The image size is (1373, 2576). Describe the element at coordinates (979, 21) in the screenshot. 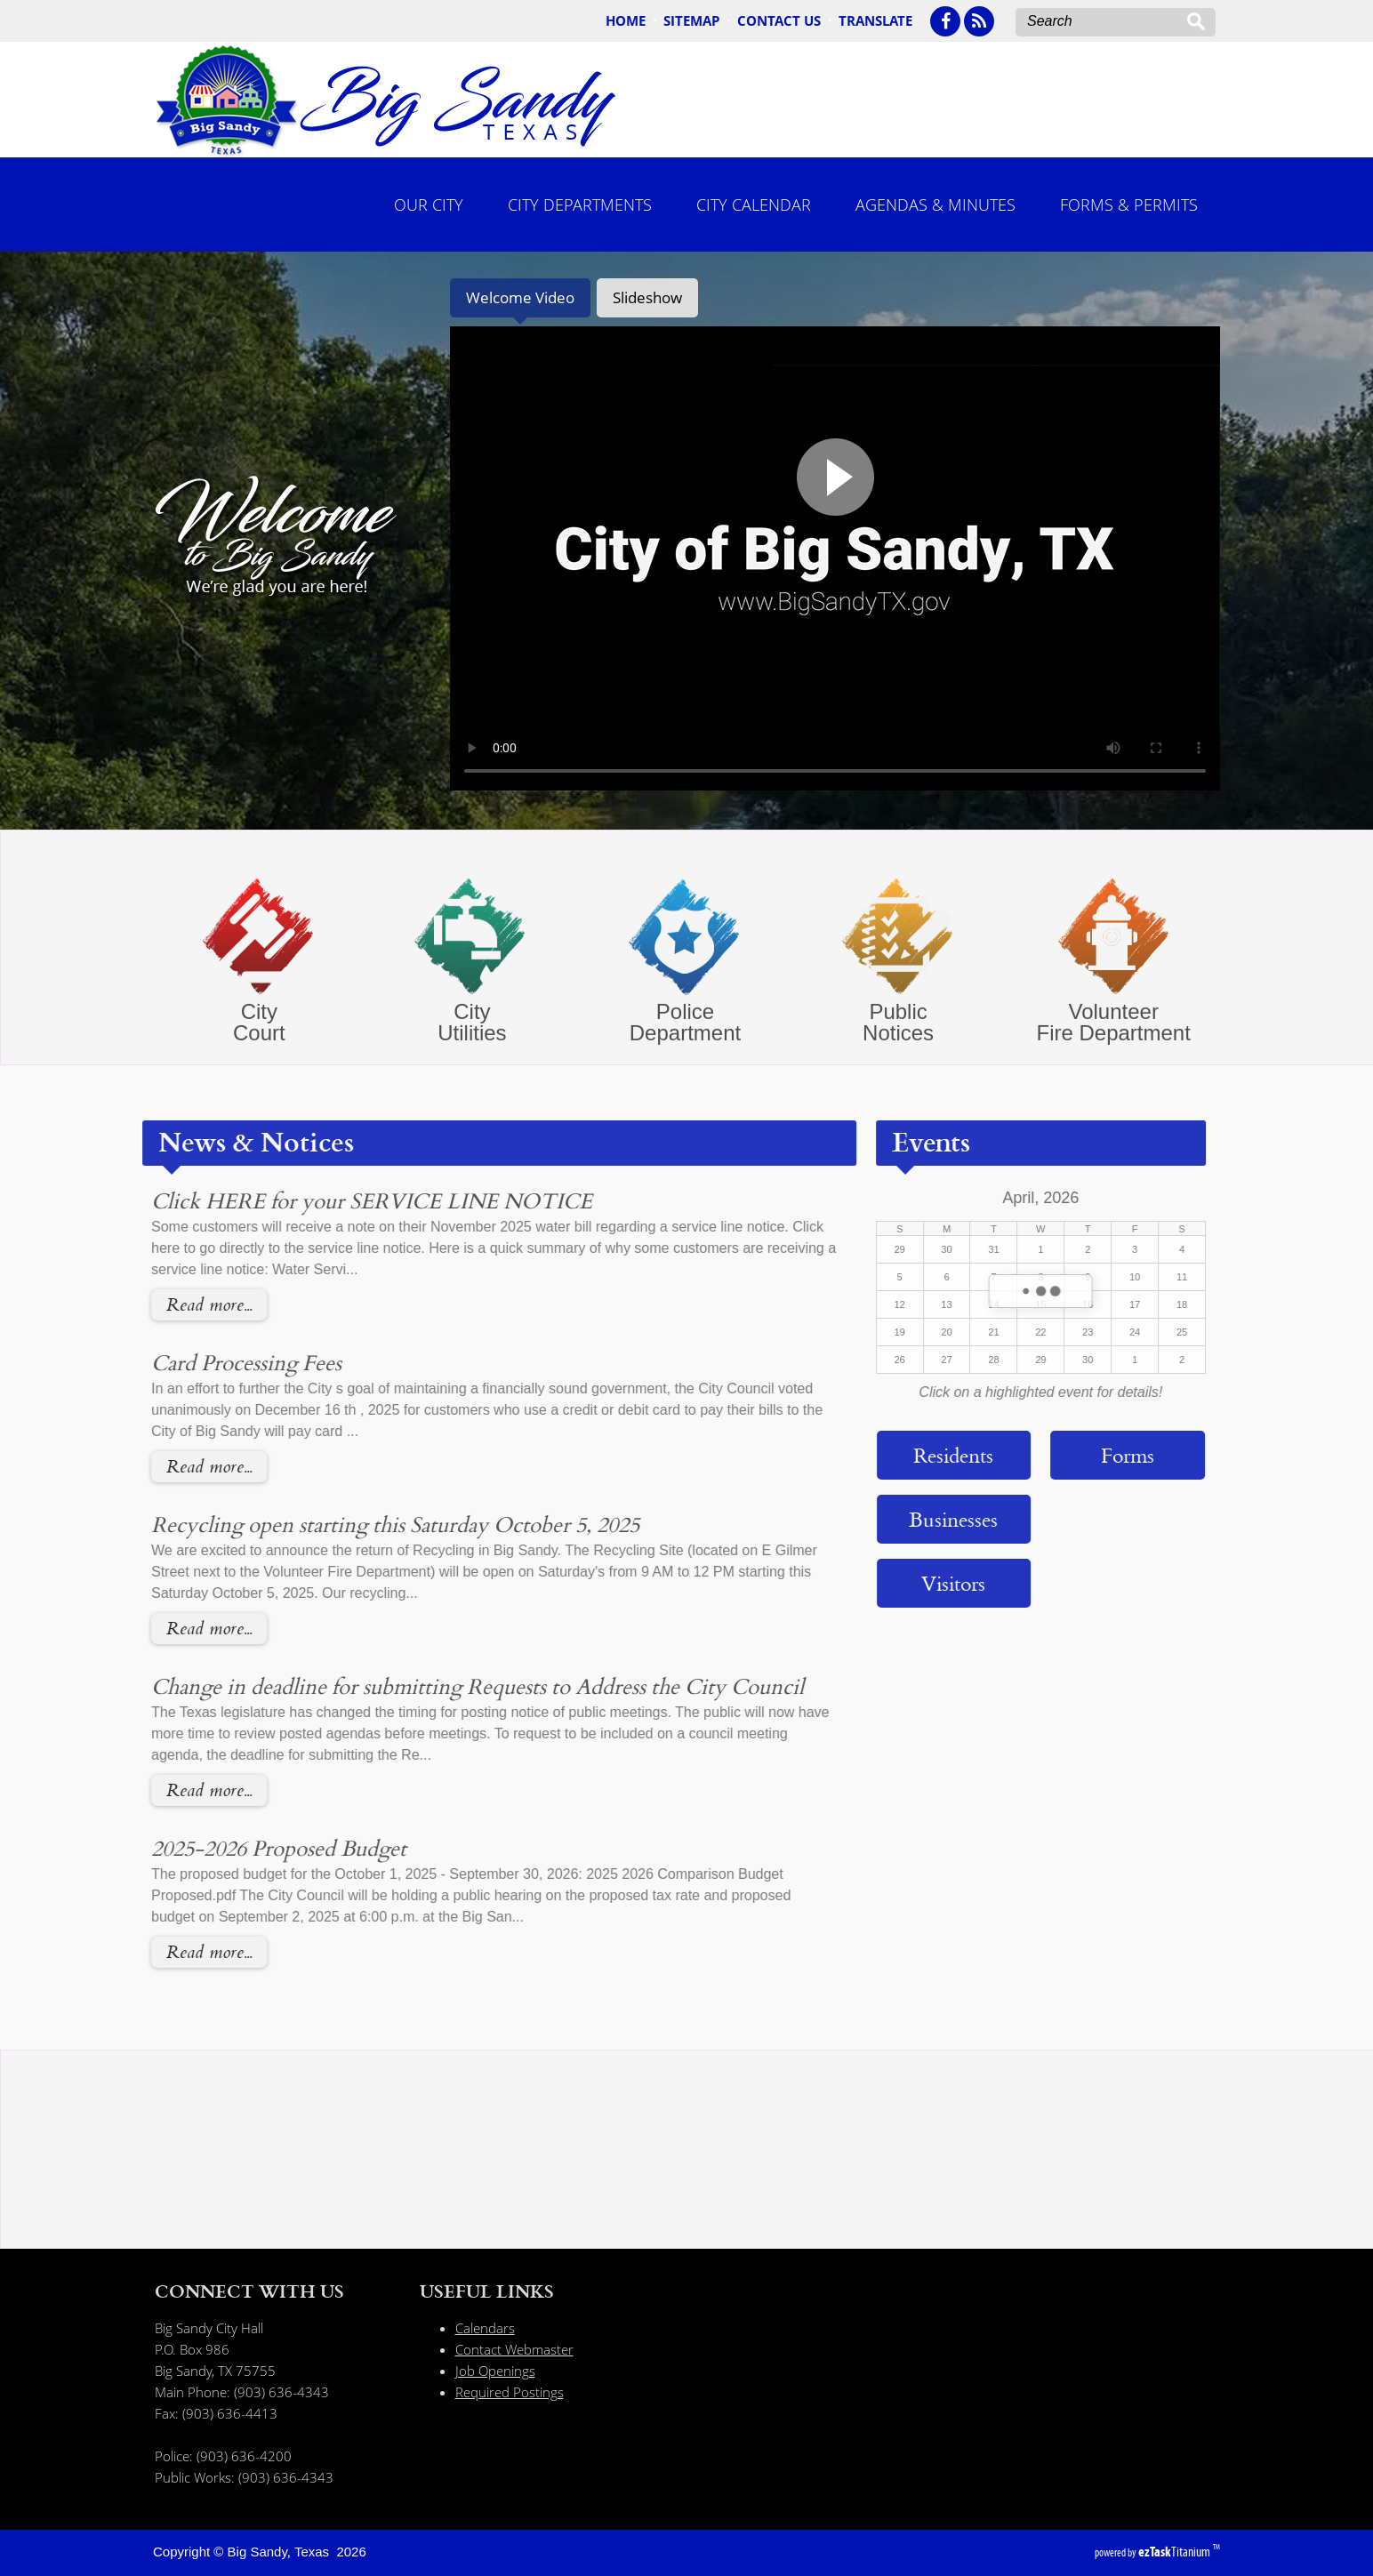

I see `[News]` at that location.